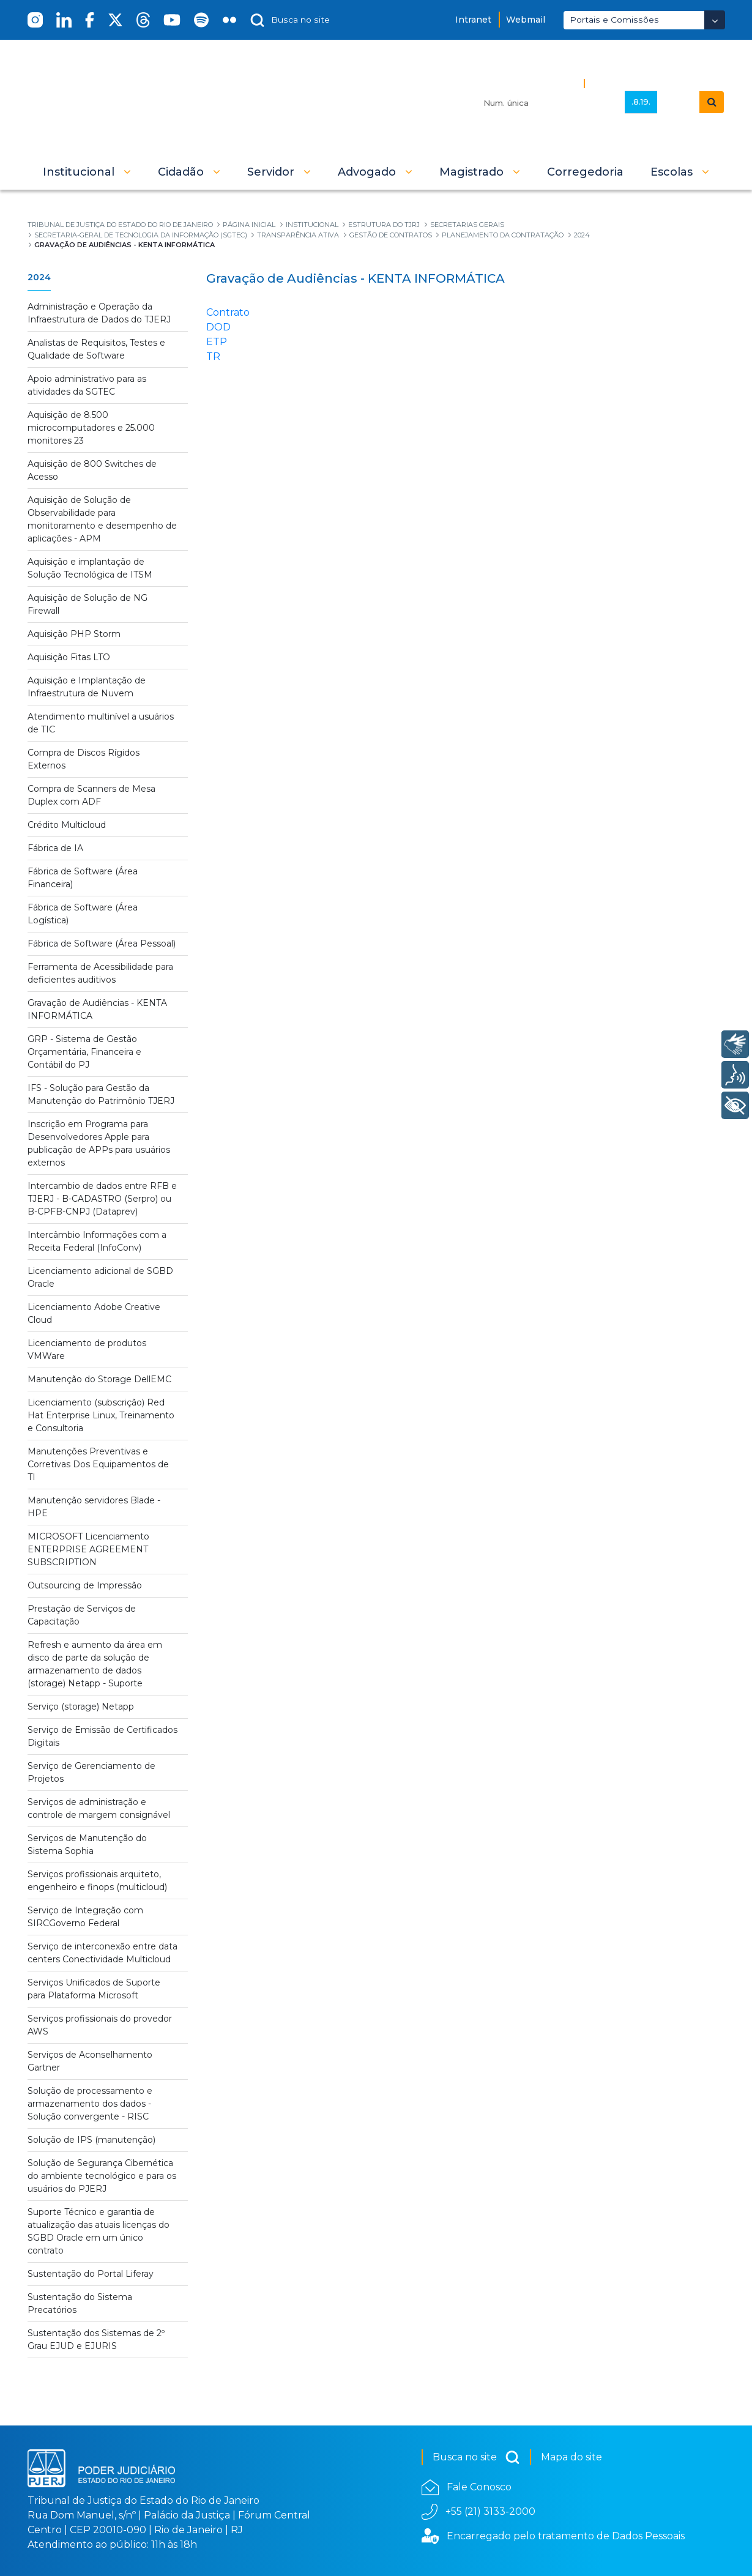 The height and width of the screenshot is (2576, 752). What do you see at coordinates (97, 1009) in the screenshot?
I see `Gravação de Audiências - KENTA INFORMÁTICA` at bounding box center [97, 1009].